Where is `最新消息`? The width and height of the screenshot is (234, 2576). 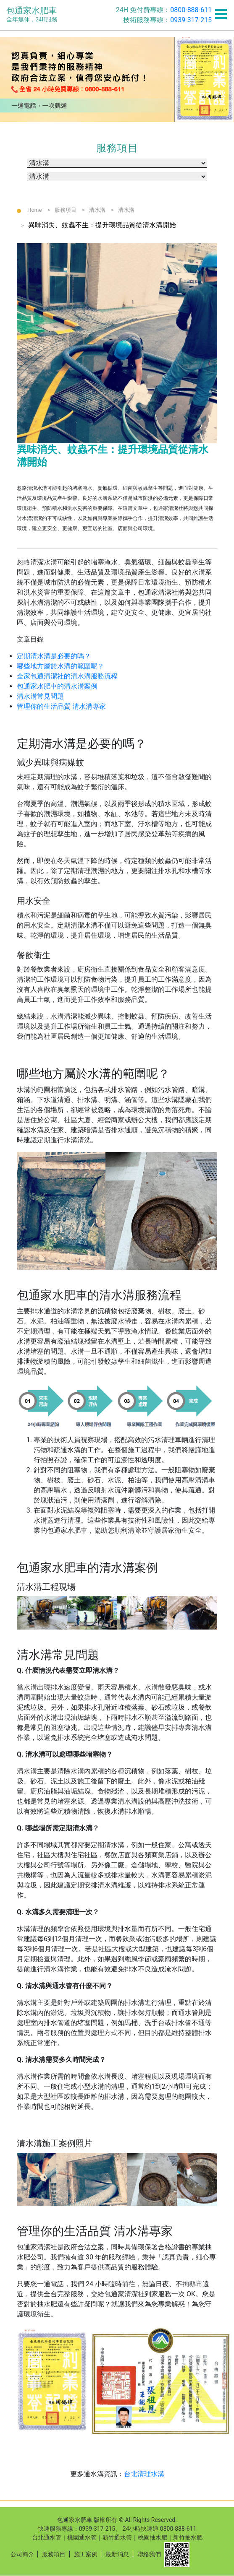
最新消息 is located at coordinates (117, 2554).